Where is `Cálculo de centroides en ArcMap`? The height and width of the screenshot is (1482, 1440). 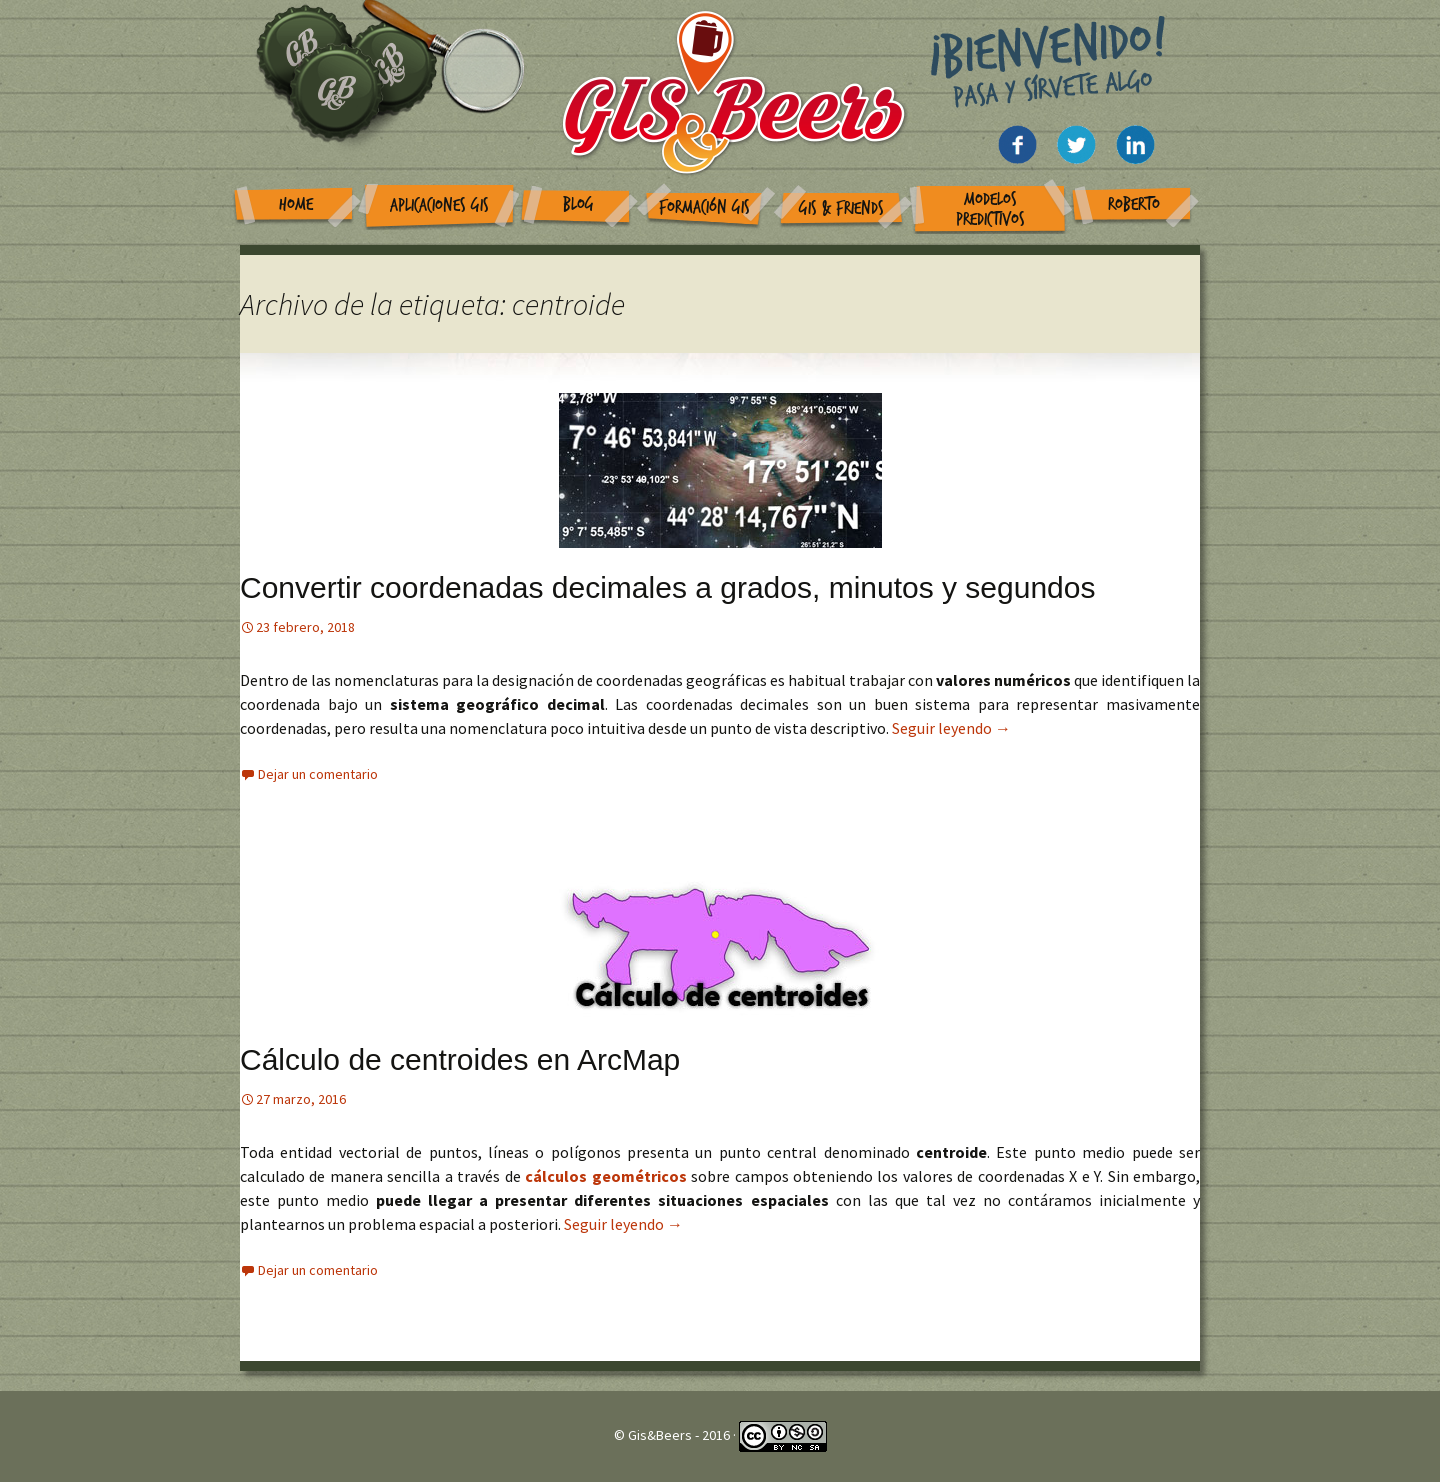 Cálculo de centroides en ArcMap is located at coordinates (460, 1059).